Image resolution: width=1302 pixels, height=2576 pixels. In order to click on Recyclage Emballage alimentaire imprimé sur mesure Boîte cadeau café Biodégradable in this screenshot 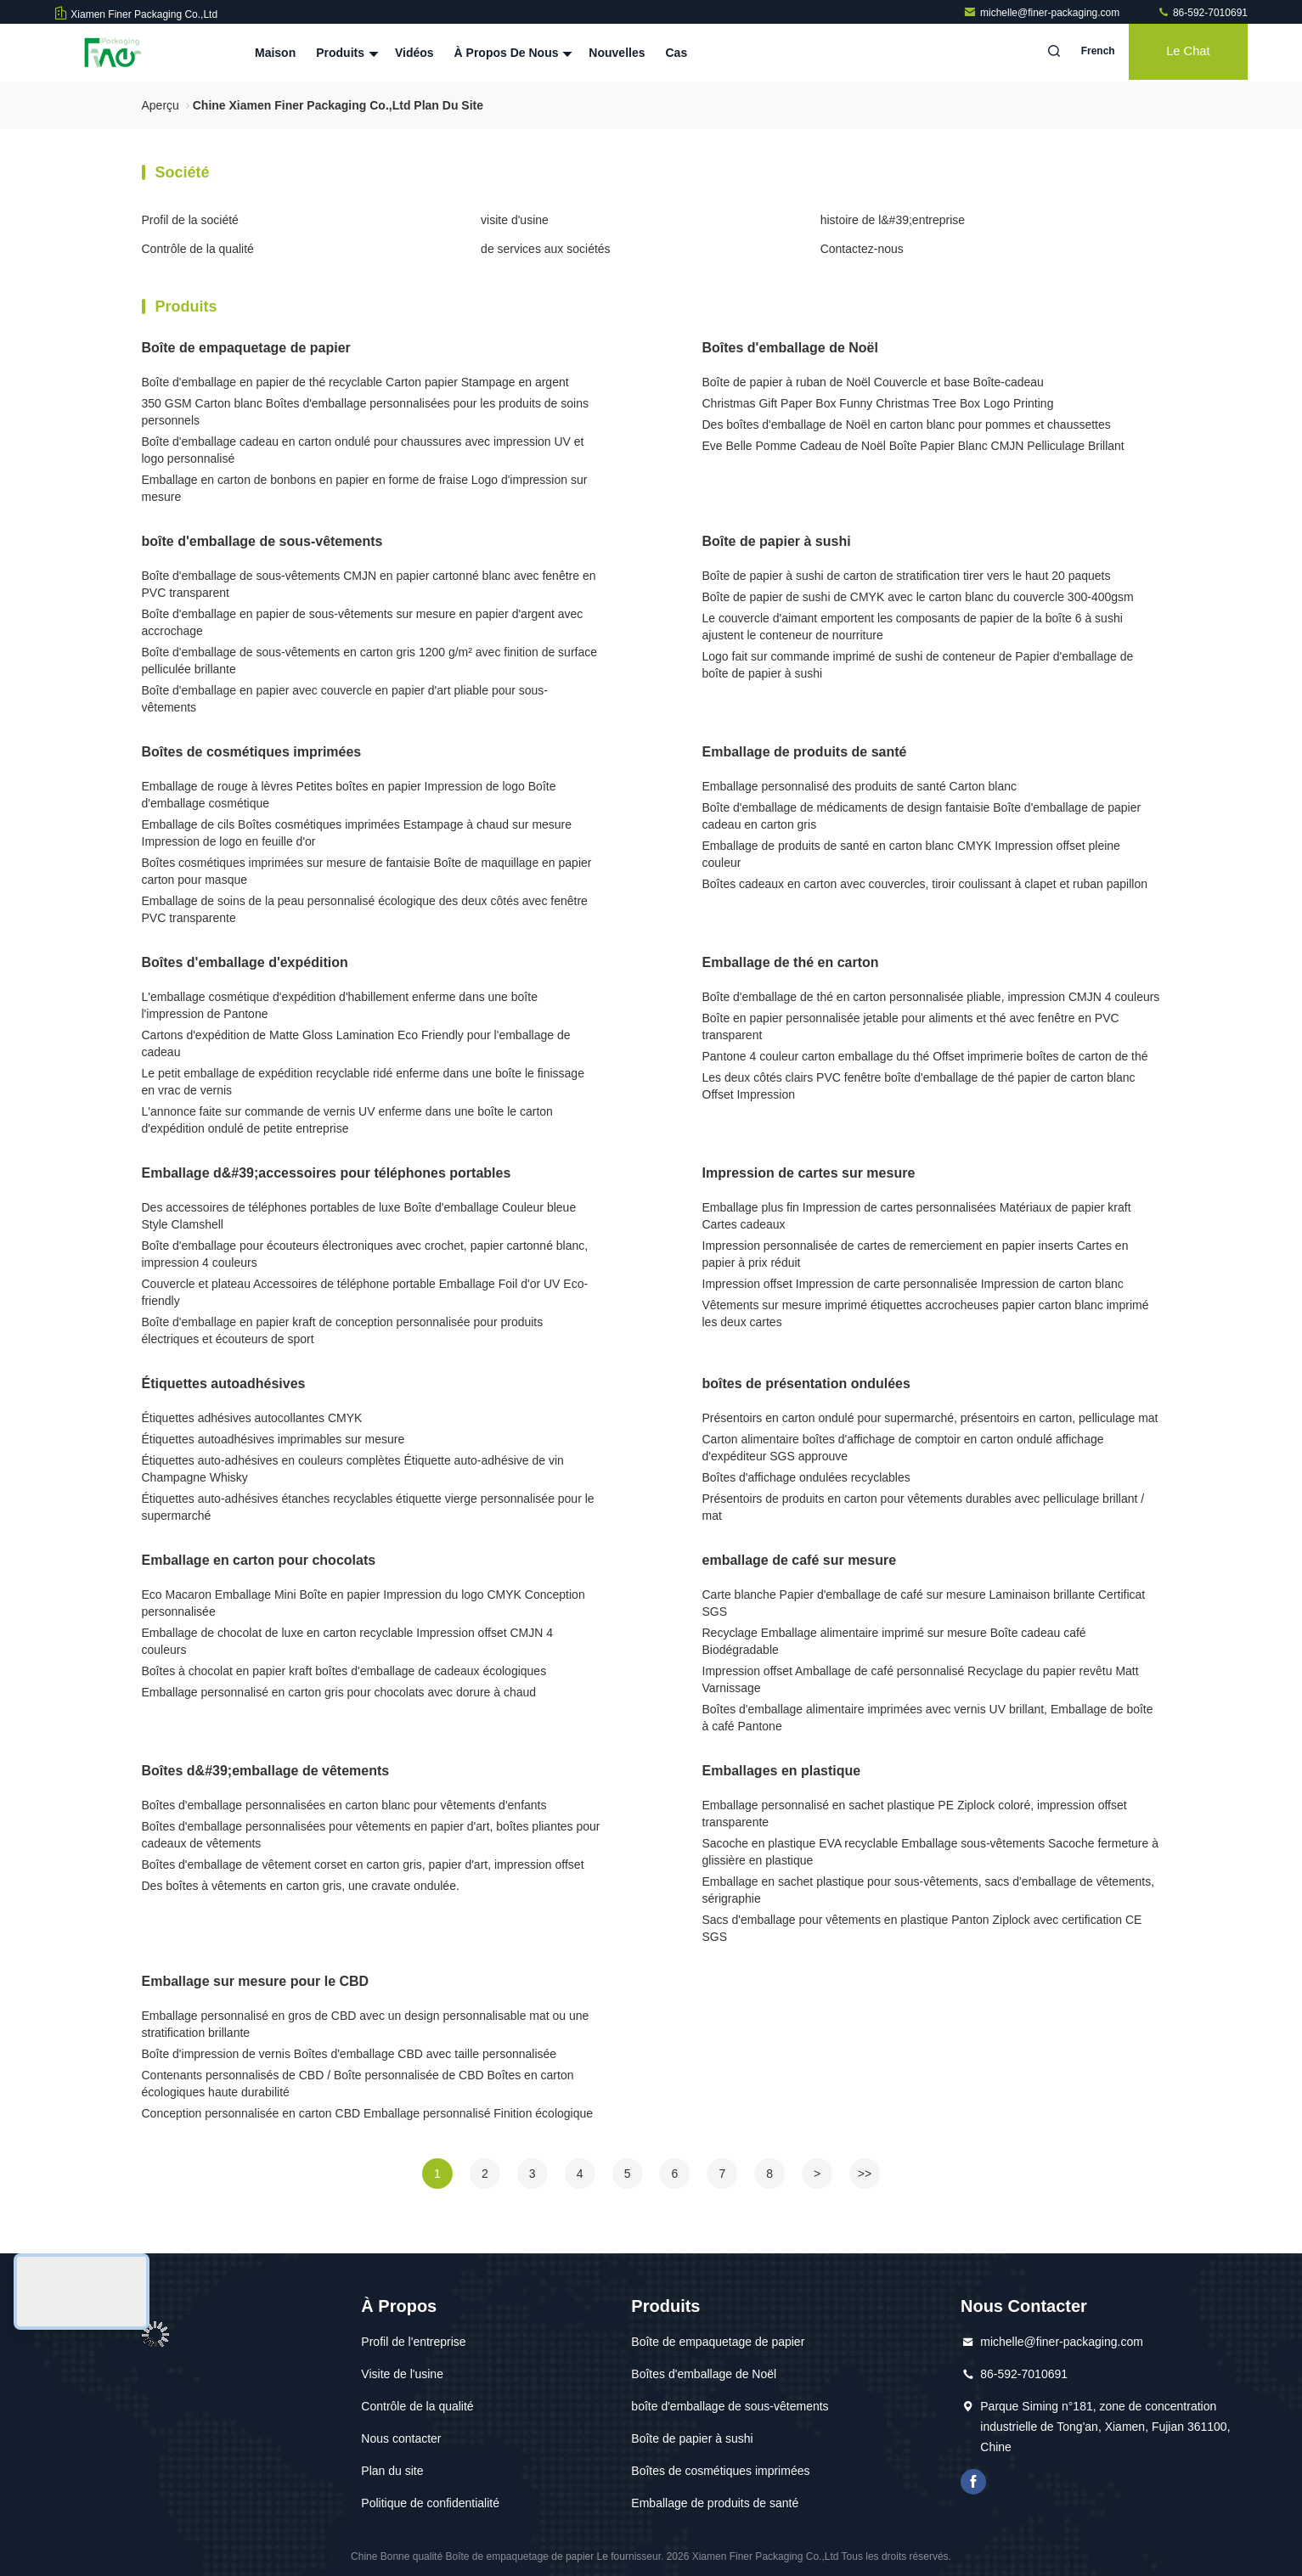, I will do `click(894, 1641)`.